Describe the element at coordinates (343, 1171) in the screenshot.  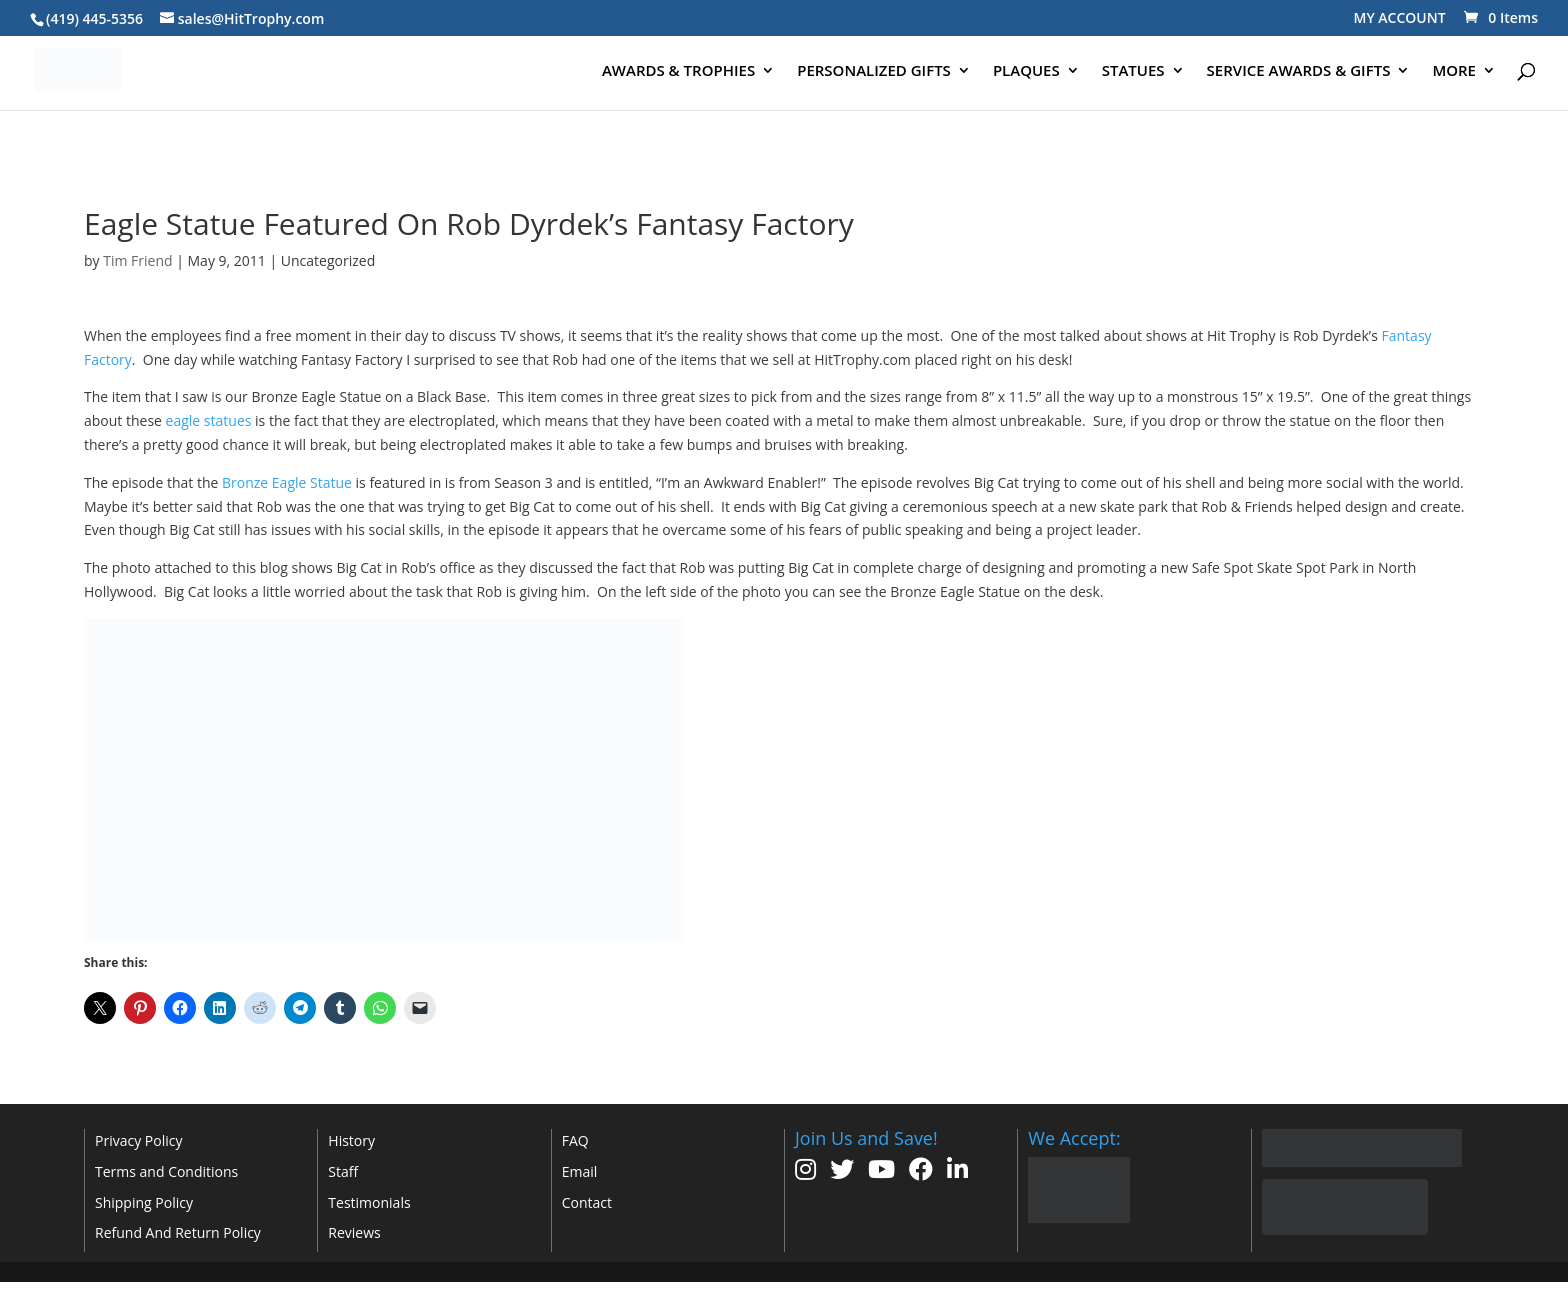
I see `Staff` at that location.